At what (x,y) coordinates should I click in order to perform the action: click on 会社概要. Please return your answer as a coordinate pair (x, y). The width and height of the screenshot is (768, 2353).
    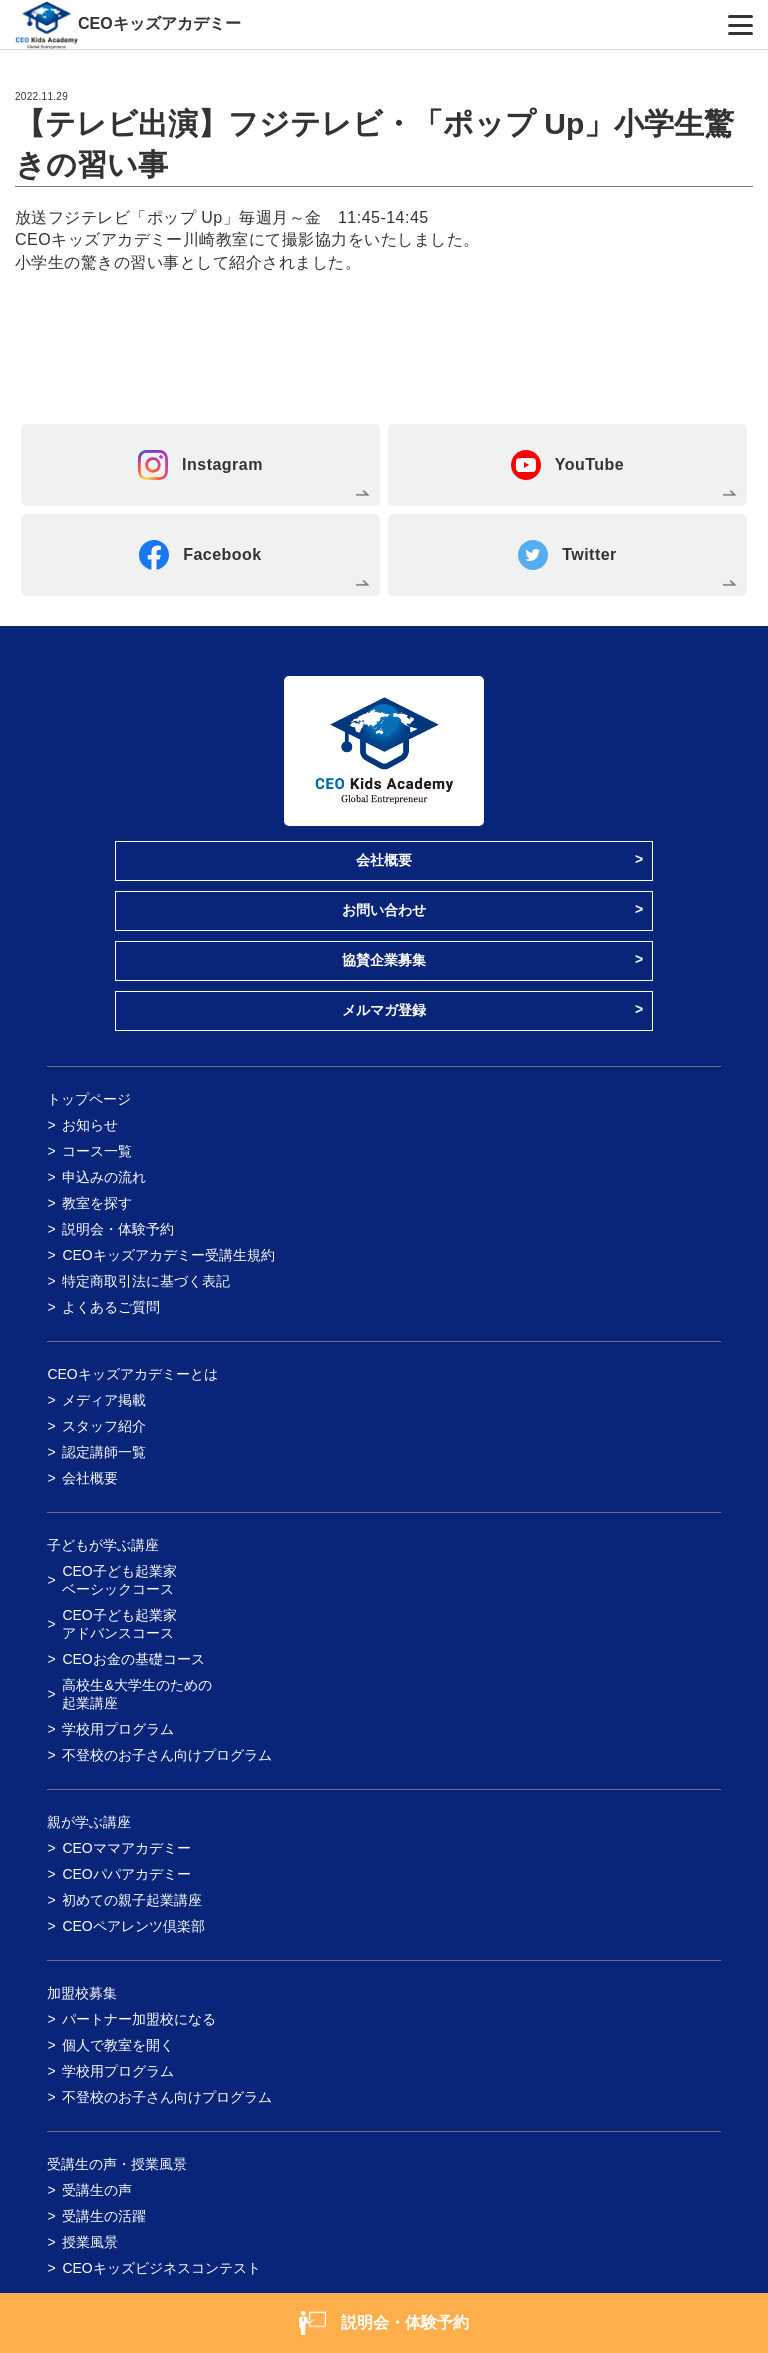
    Looking at the image, I should click on (384, 860).